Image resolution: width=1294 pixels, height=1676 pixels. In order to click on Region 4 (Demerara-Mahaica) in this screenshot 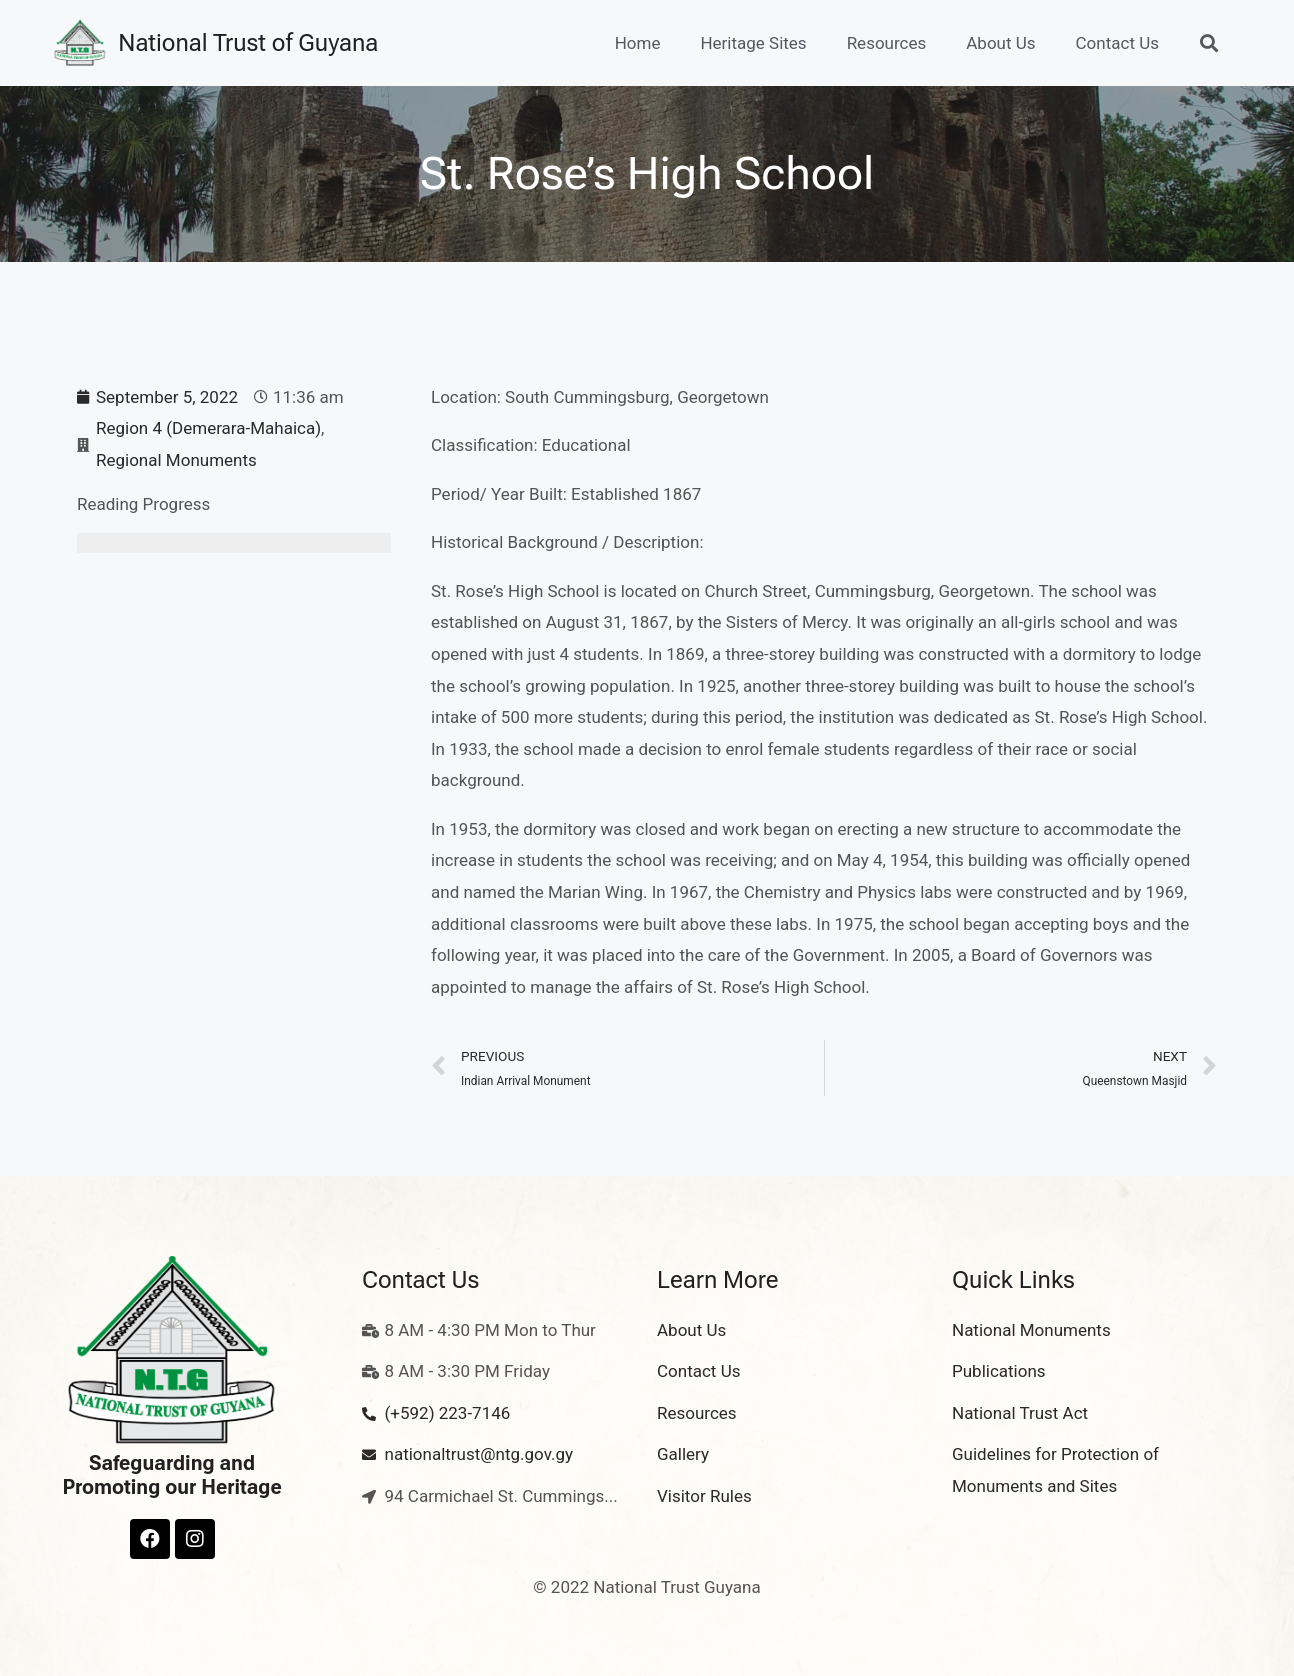, I will do `click(208, 428)`.